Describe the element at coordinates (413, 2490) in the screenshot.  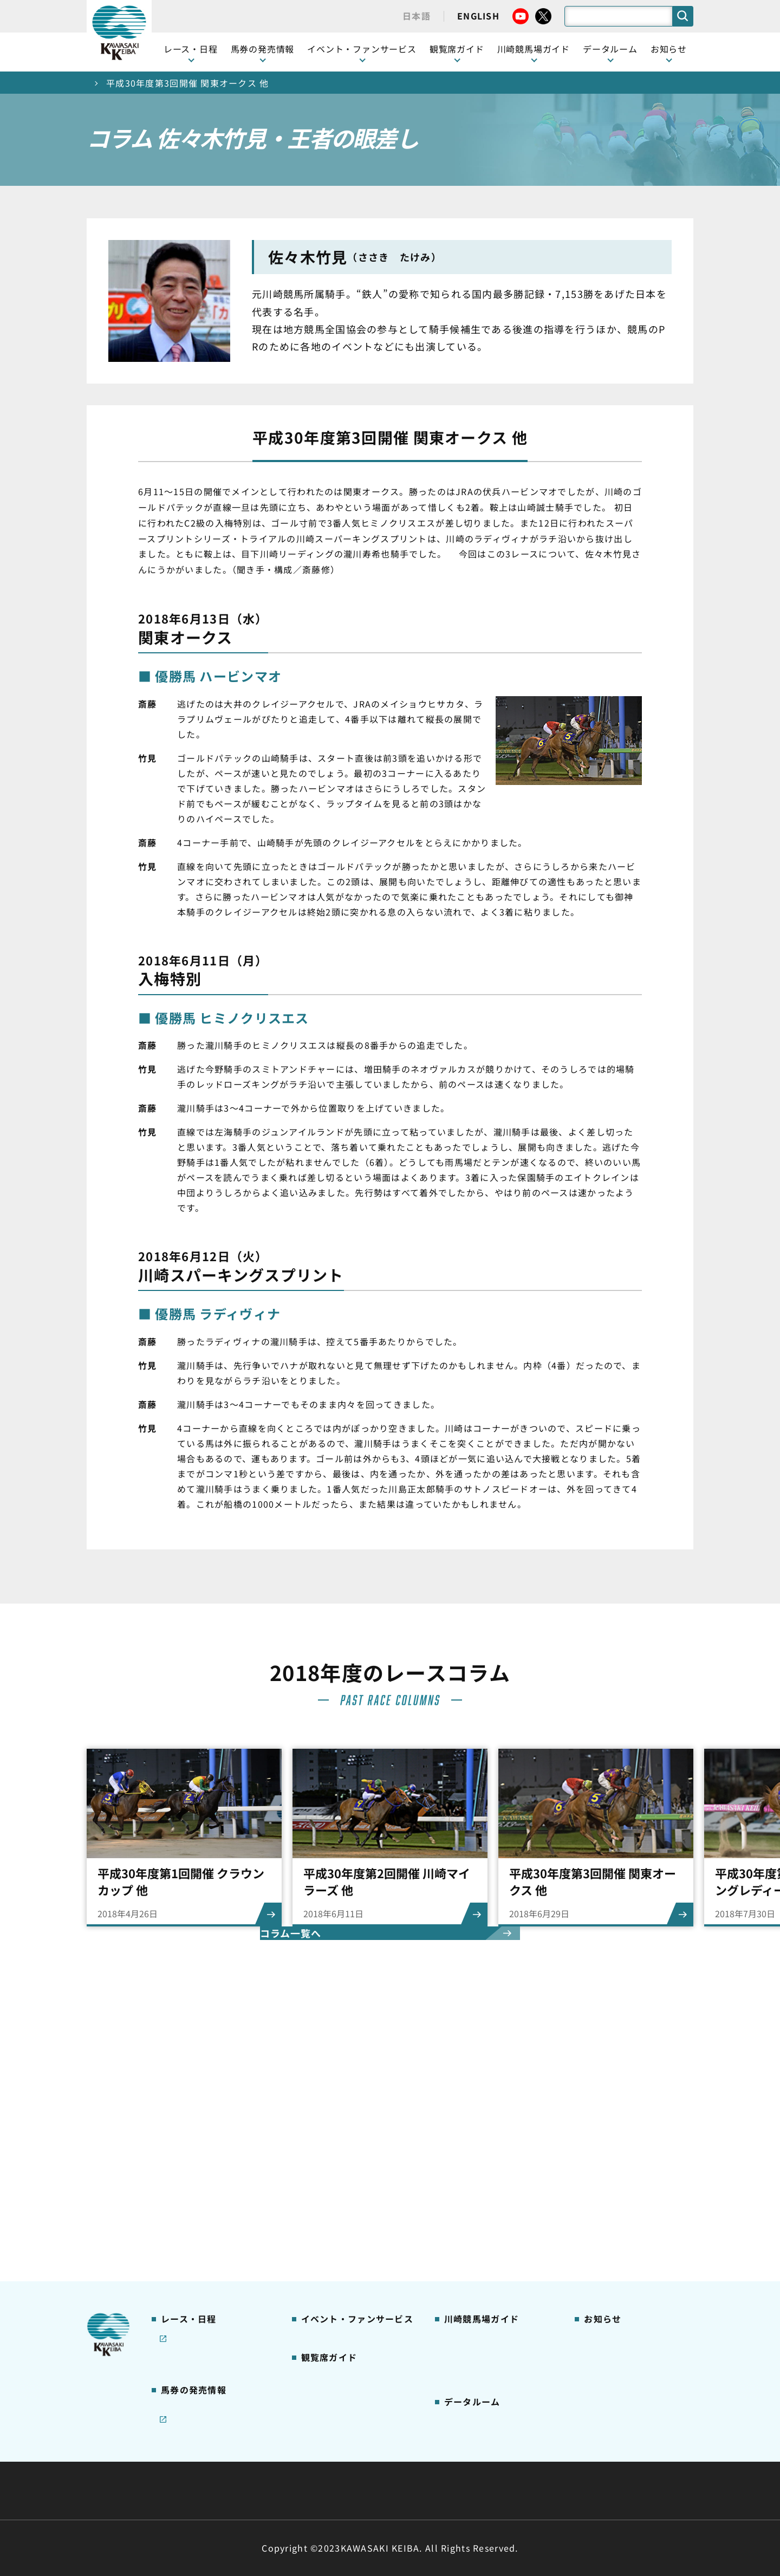
I see `個人情報保護方針` at that location.